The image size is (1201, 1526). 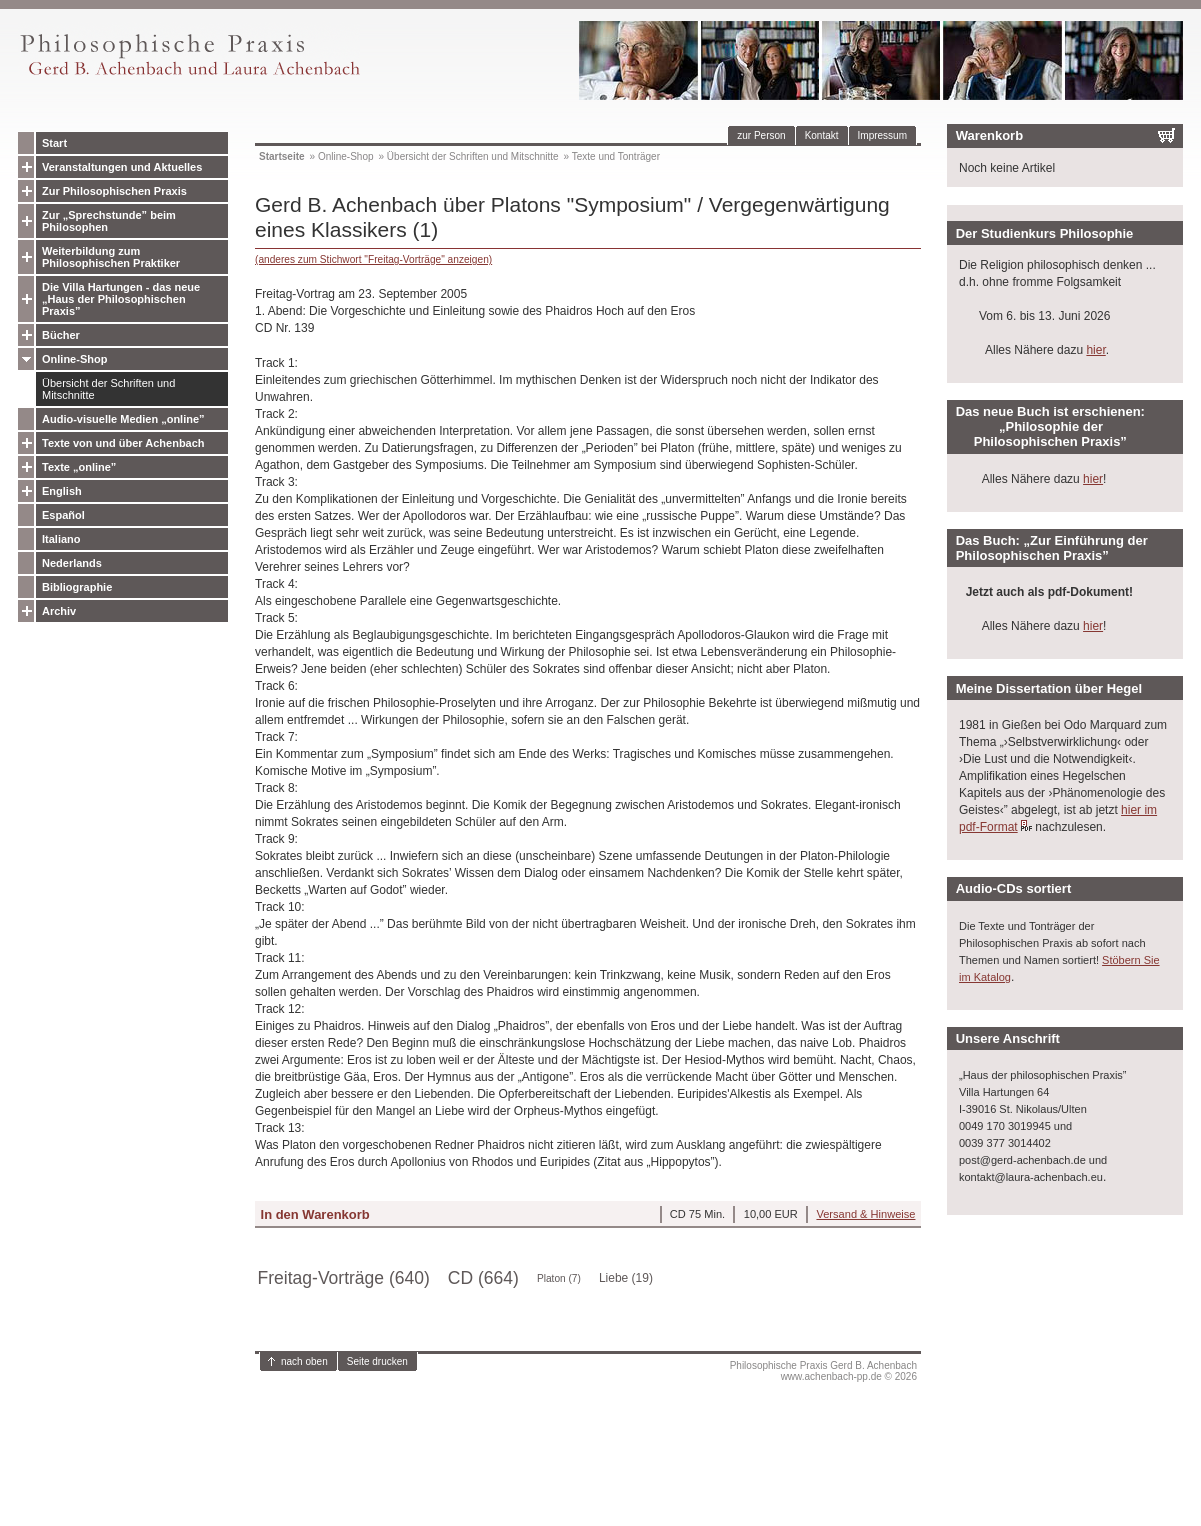 I want to click on Zur Philosophischen Praxis, so click(x=114, y=191).